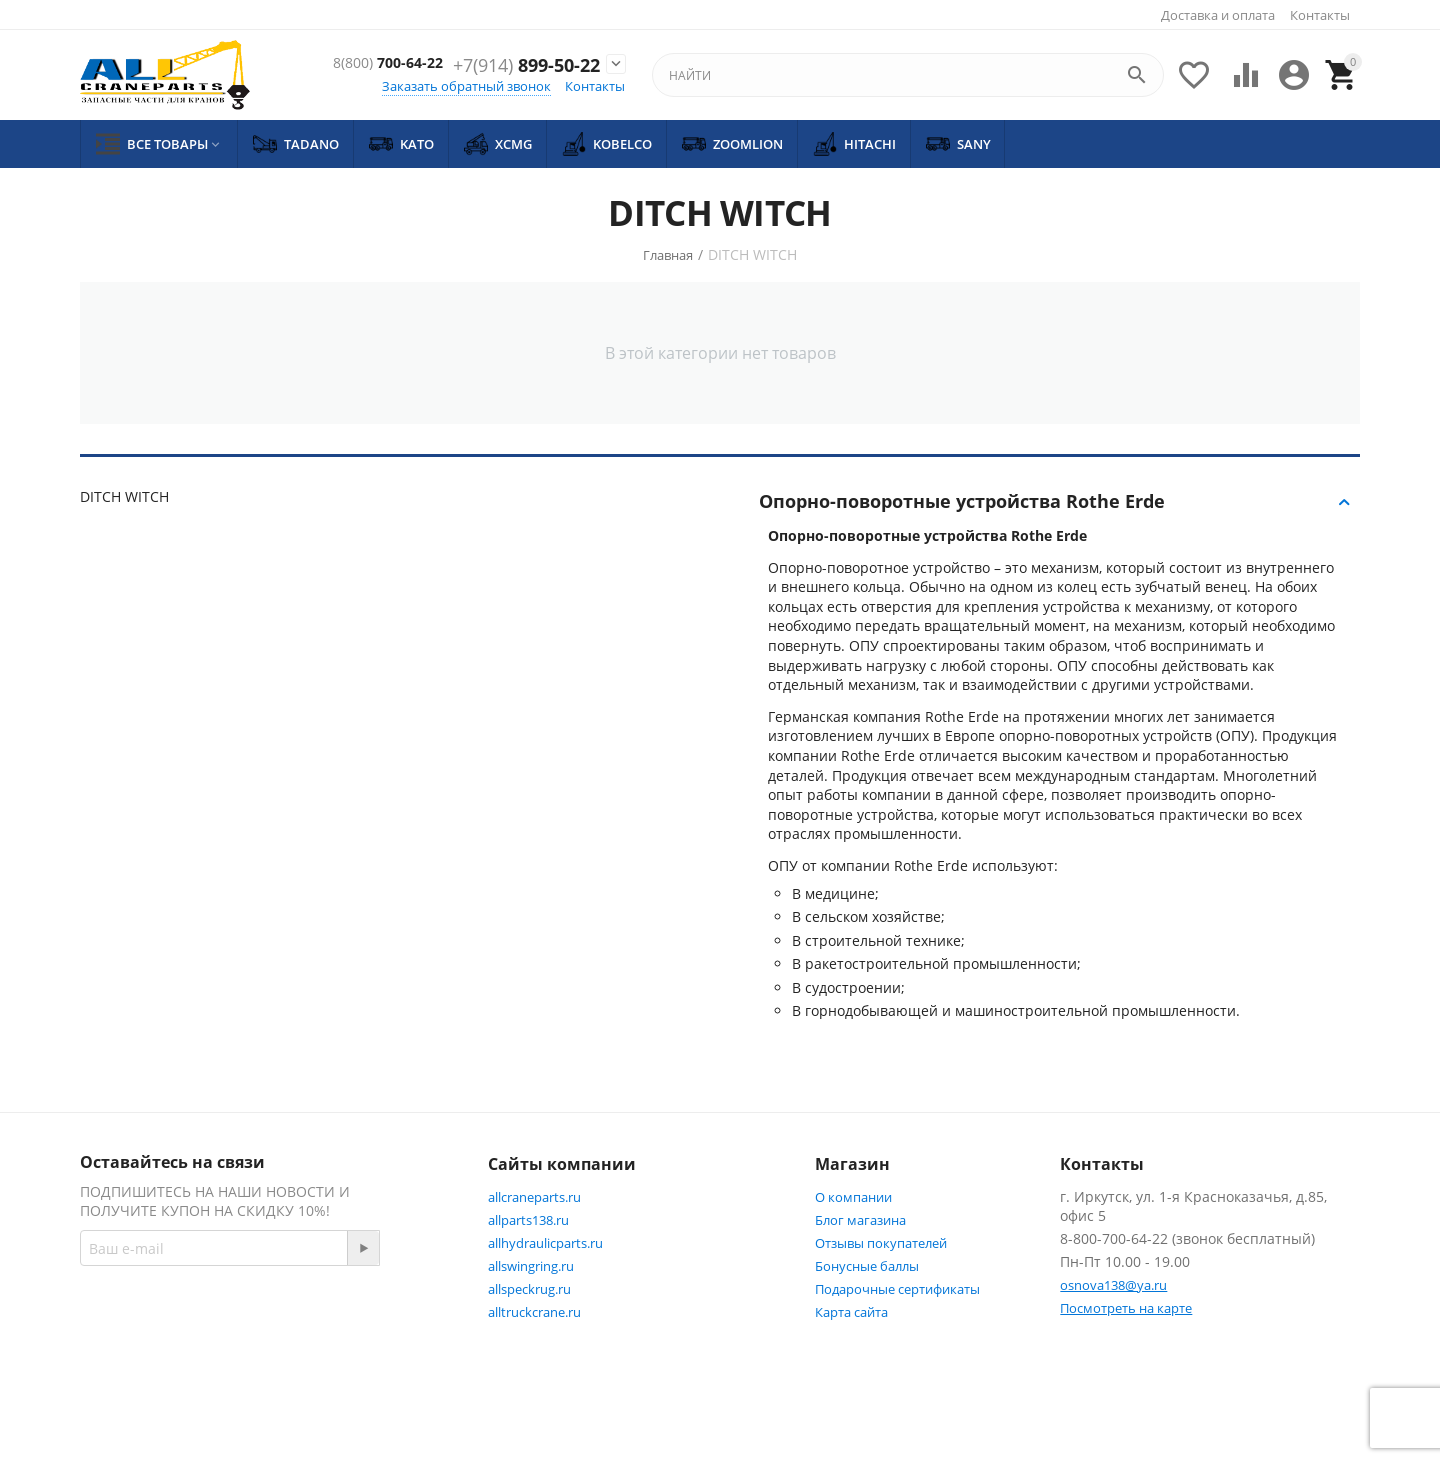 The height and width of the screenshot is (1462, 1440). What do you see at coordinates (881, 1243) in the screenshot?
I see `Отзывы покупателей` at bounding box center [881, 1243].